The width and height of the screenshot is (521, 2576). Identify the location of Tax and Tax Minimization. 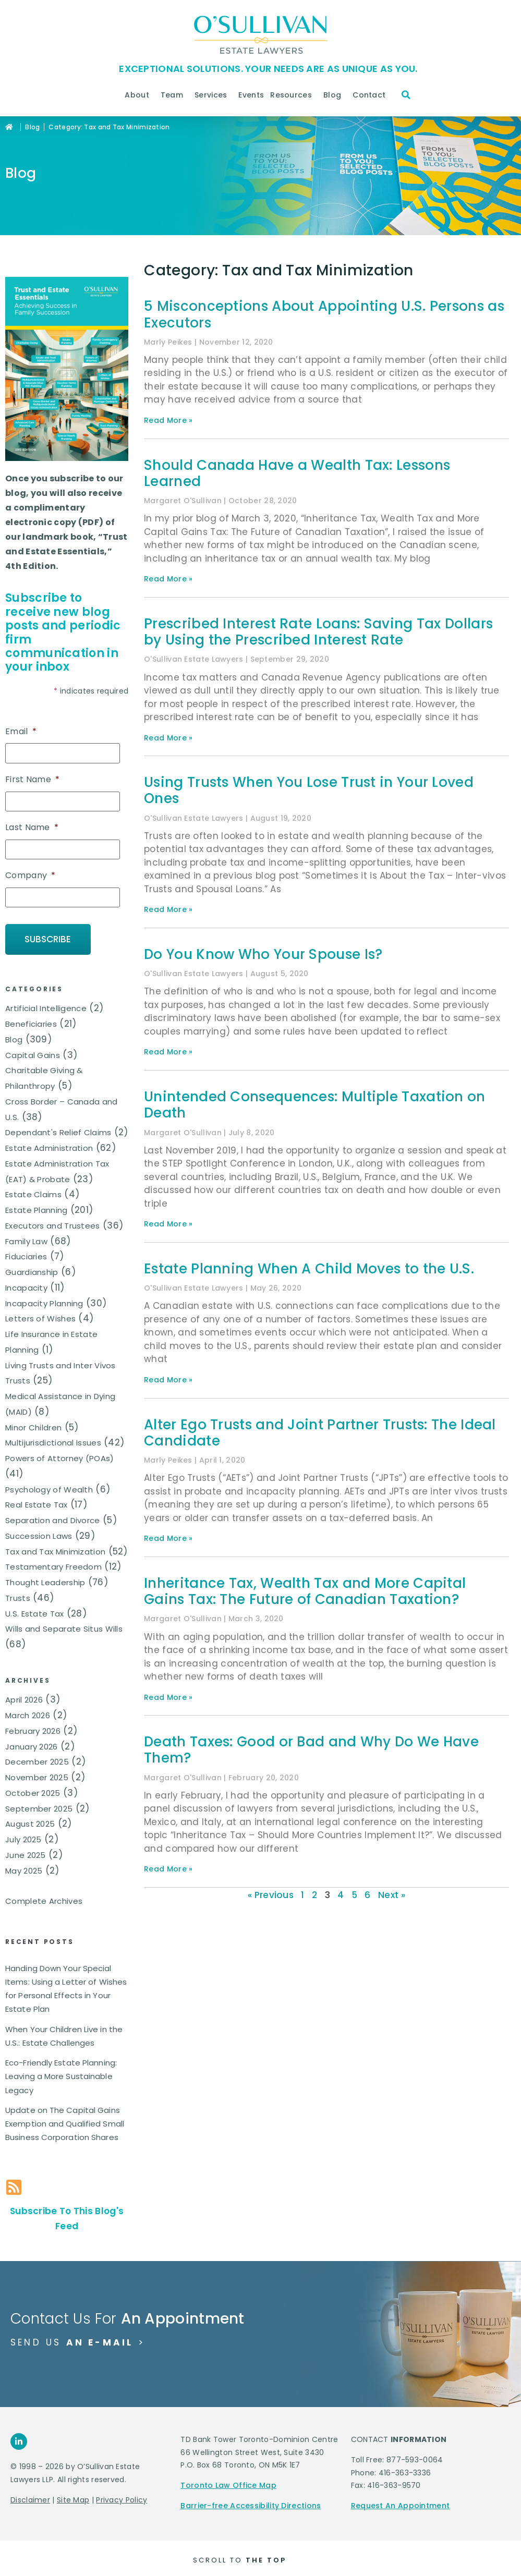
(55, 1547).